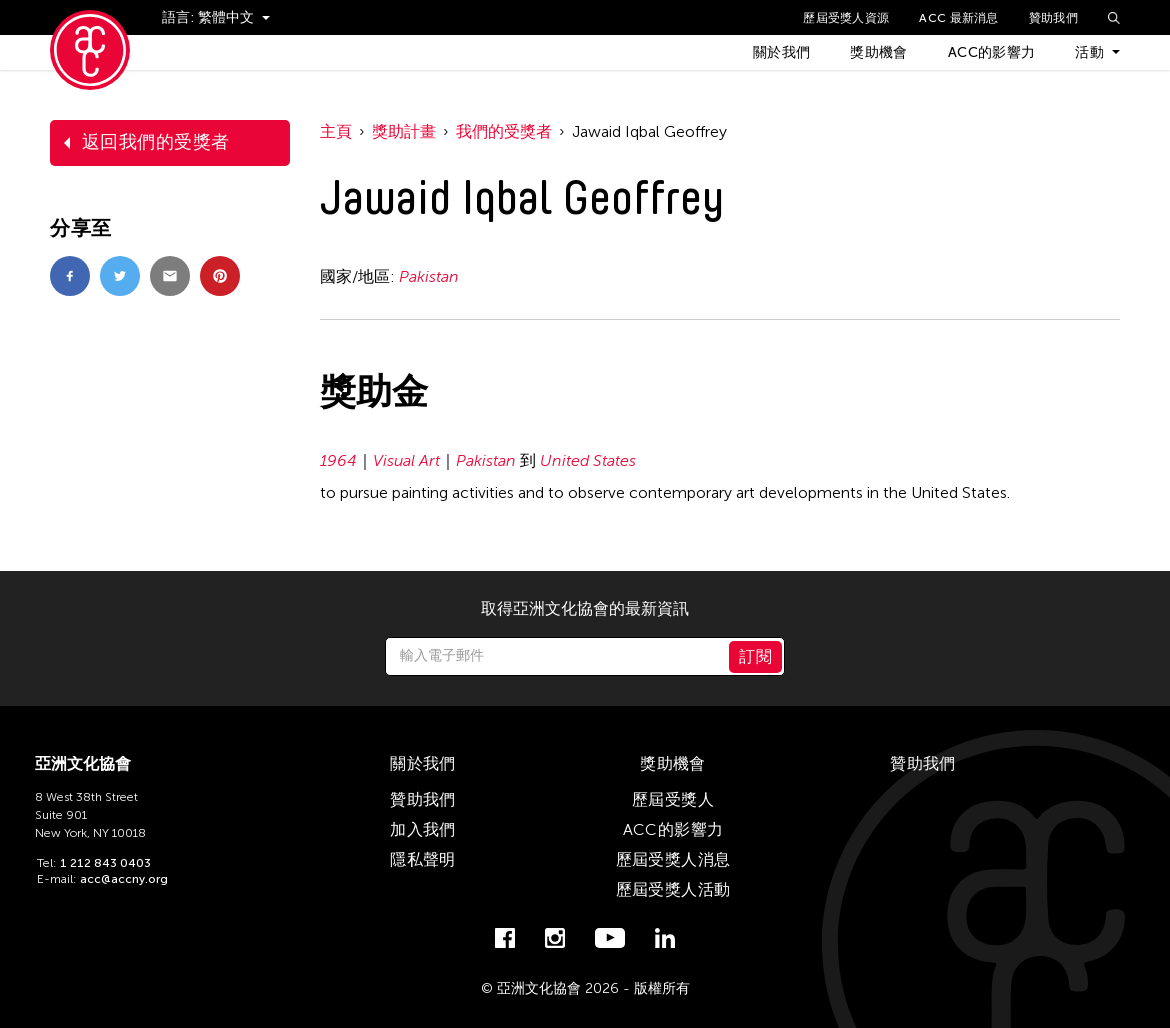 Image resolution: width=1170 pixels, height=1028 pixels. Describe the element at coordinates (878, 52) in the screenshot. I see `獎助機會` at that location.